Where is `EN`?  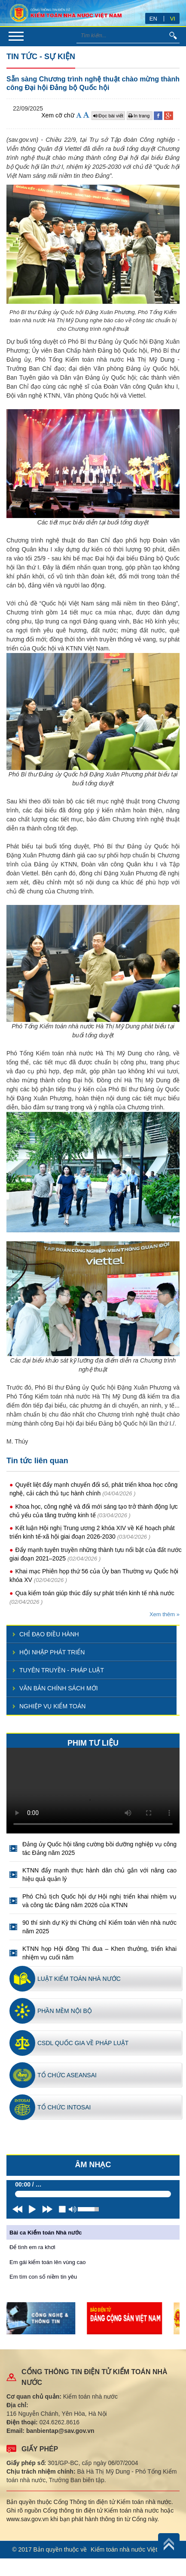 EN is located at coordinates (153, 18).